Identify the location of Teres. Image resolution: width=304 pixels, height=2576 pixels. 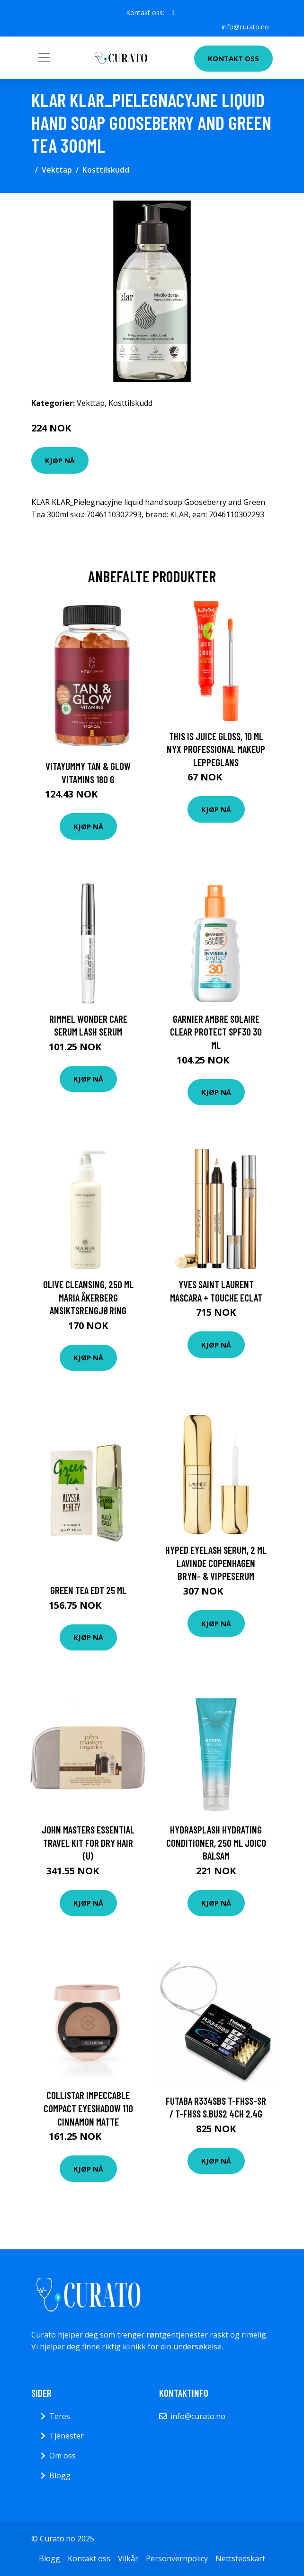
(59, 2416).